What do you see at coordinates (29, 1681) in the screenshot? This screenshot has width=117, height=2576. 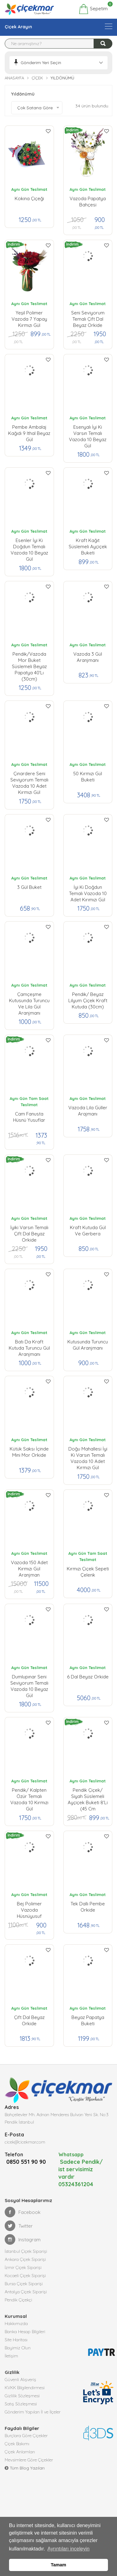 I see `Dumlupınar Seni Seviyorum Temalı Vazoda 10 Beyaz Gül` at bounding box center [29, 1681].